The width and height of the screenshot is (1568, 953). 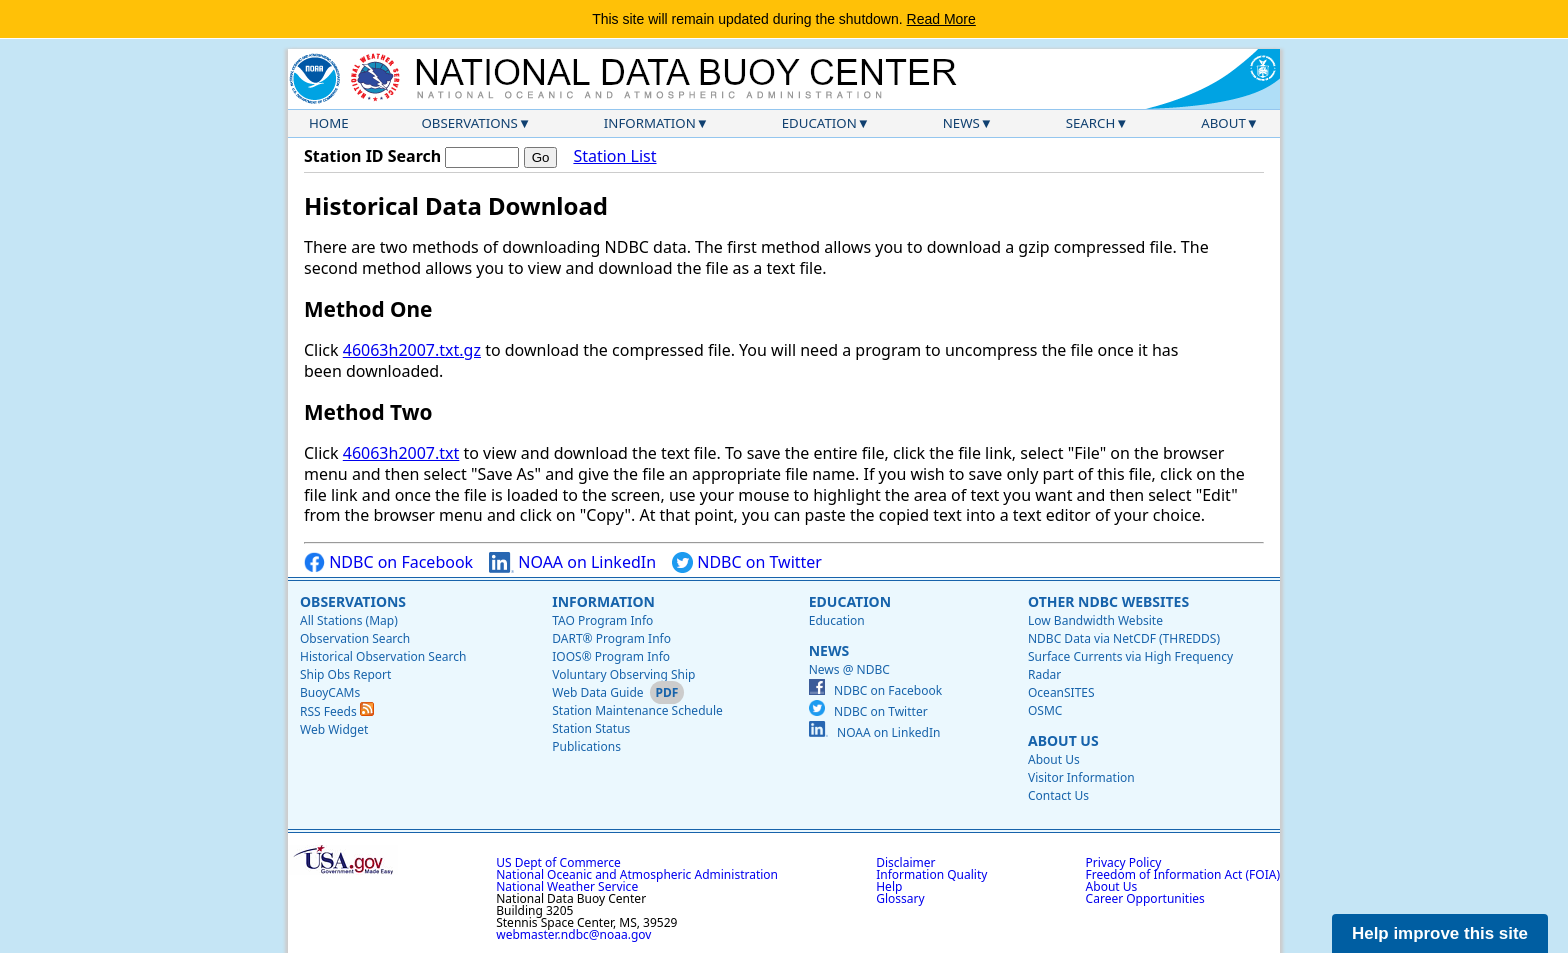 What do you see at coordinates (623, 674) in the screenshot?
I see `Voluntary Observing Ship` at bounding box center [623, 674].